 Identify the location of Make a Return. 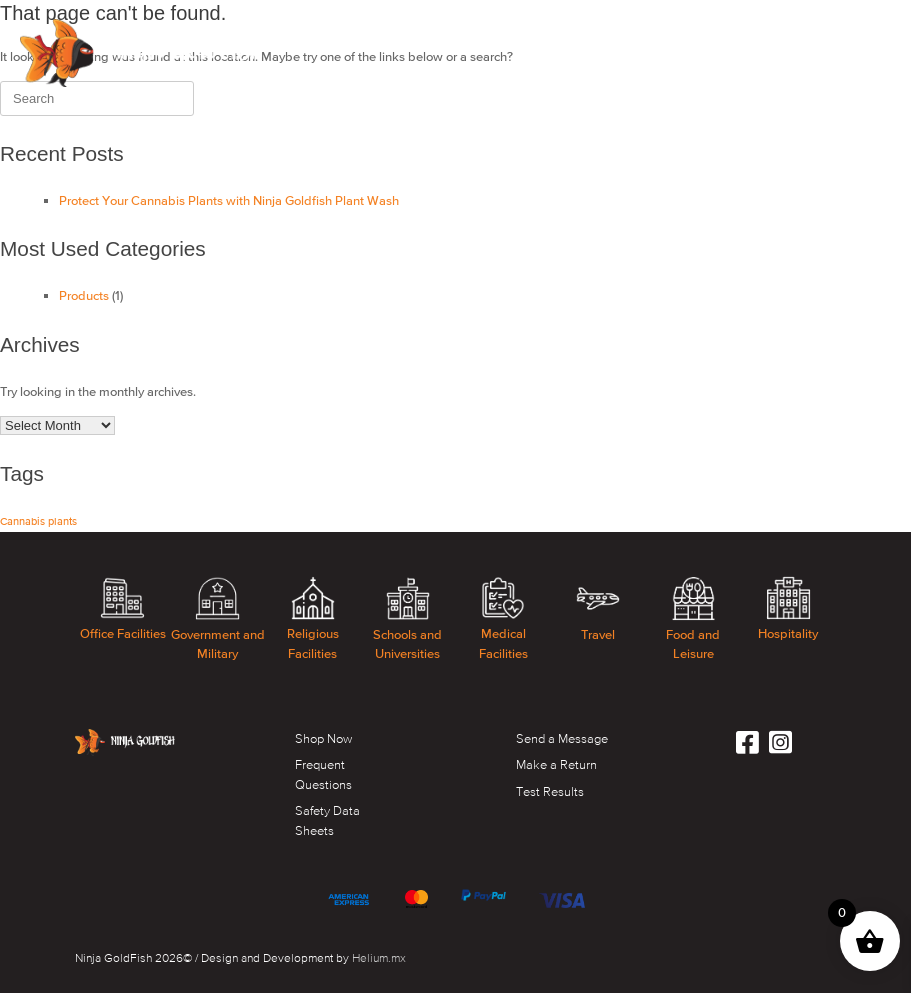
(556, 764).